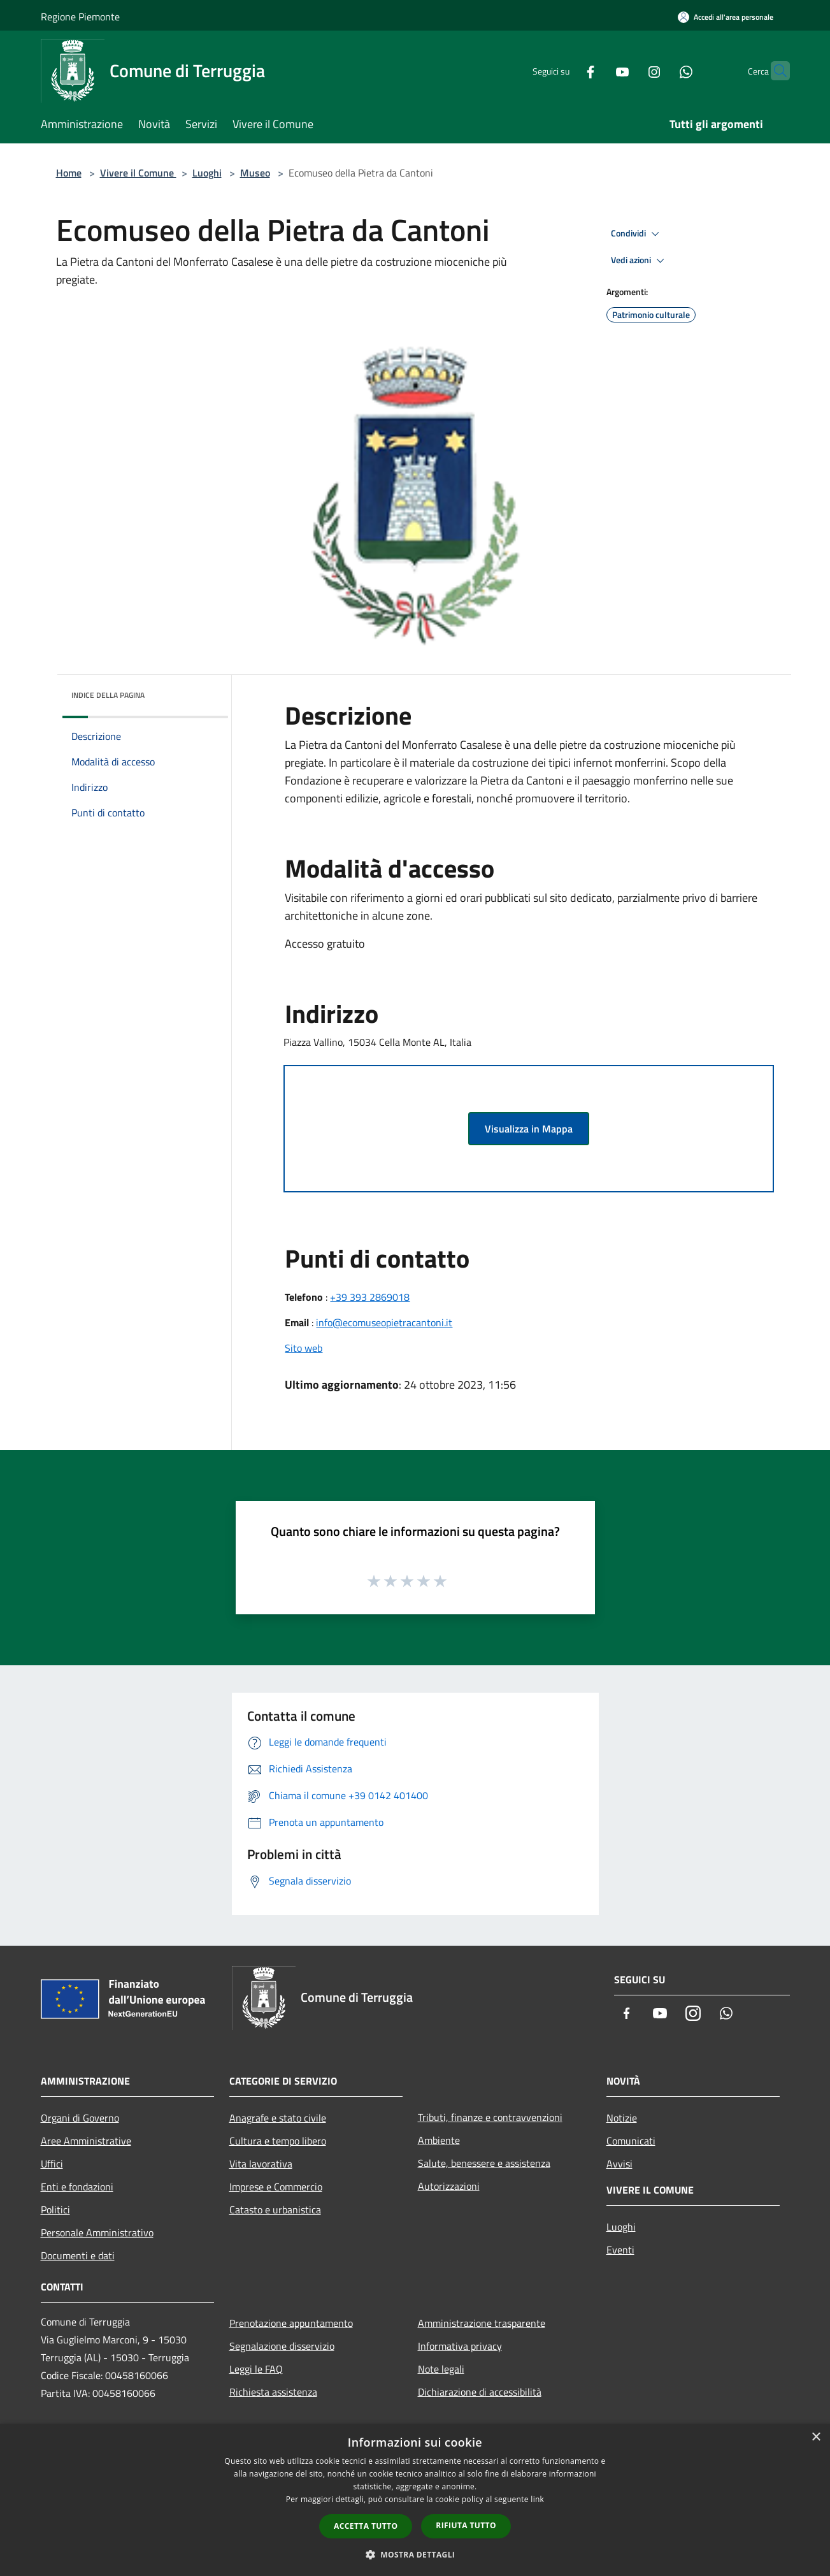  What do you see at coordinates (415, 2554) in the screenshot?
I see `[button]` at bounding box center [415, 2554].